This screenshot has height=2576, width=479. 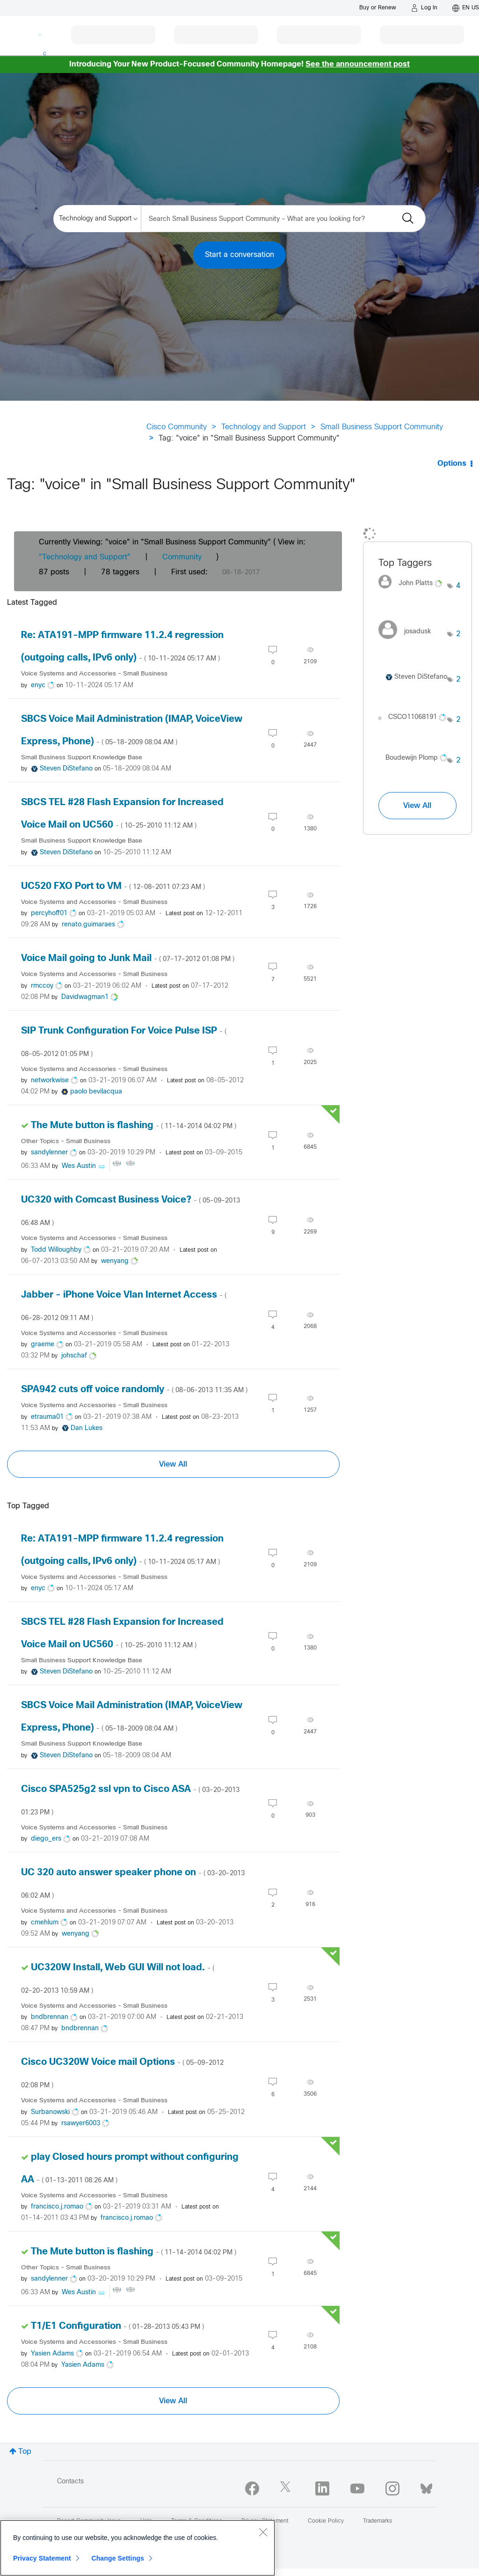 I want to click on Change Settings, so click(x=117, y=2558).